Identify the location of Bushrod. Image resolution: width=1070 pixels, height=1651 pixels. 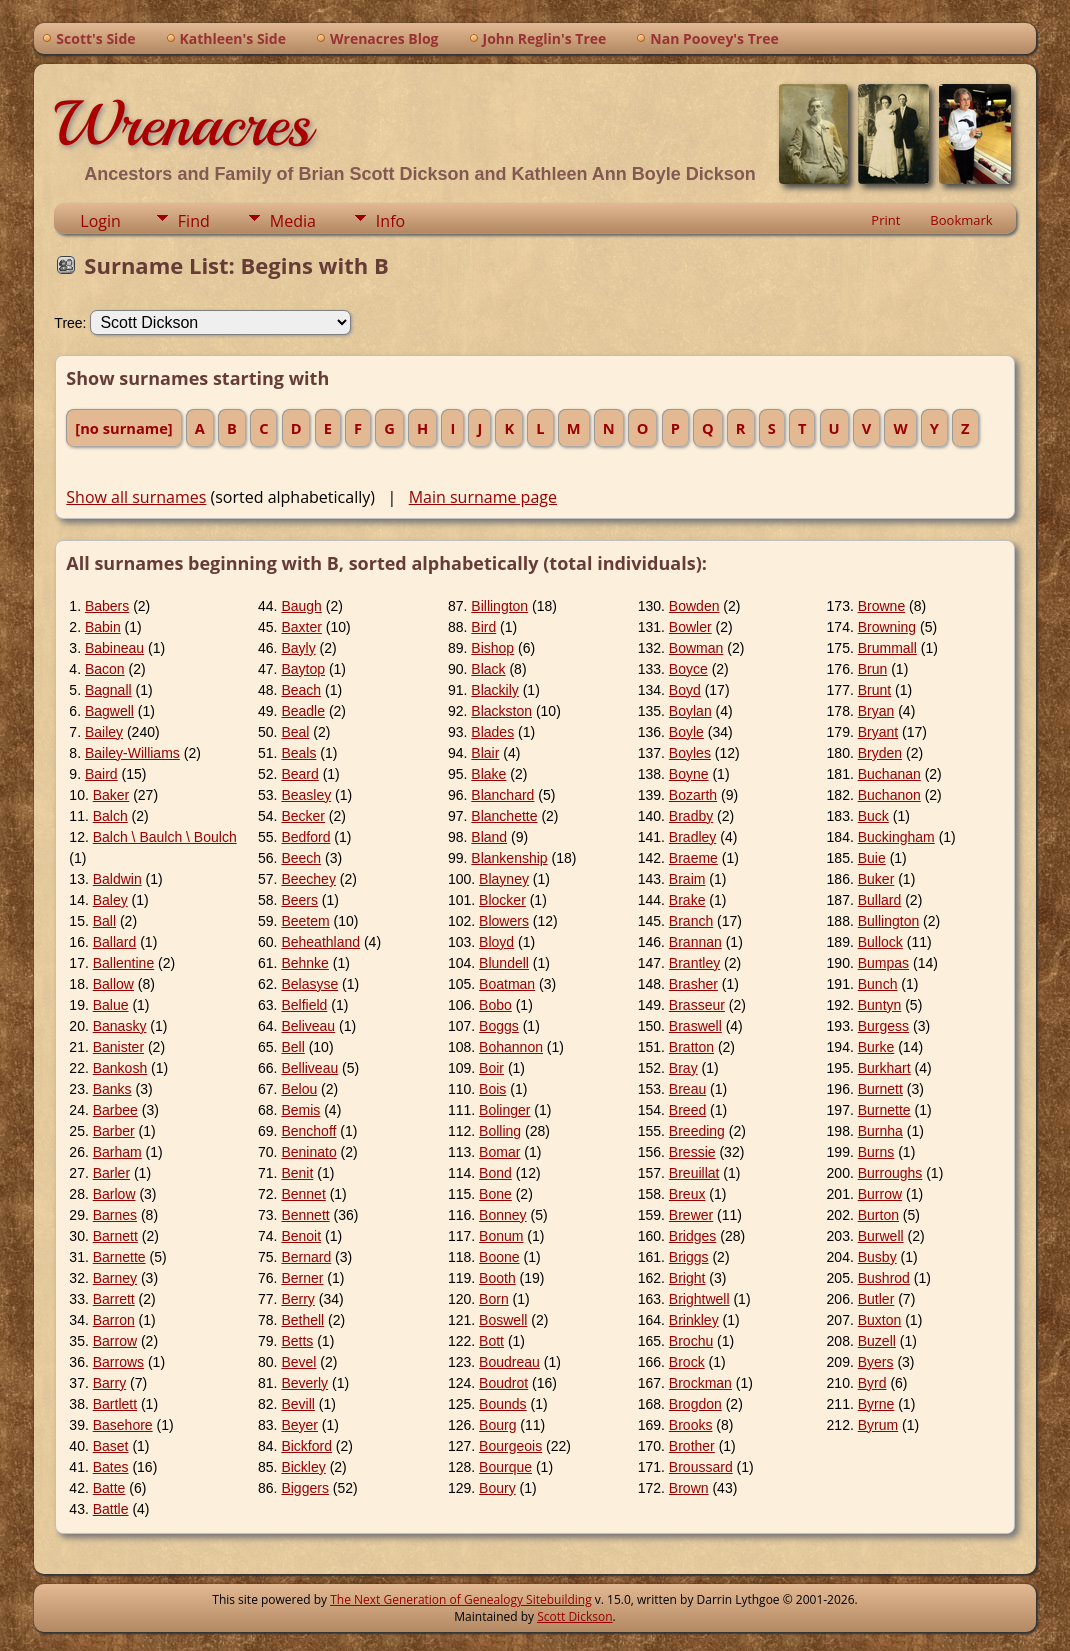
(884, 1278).